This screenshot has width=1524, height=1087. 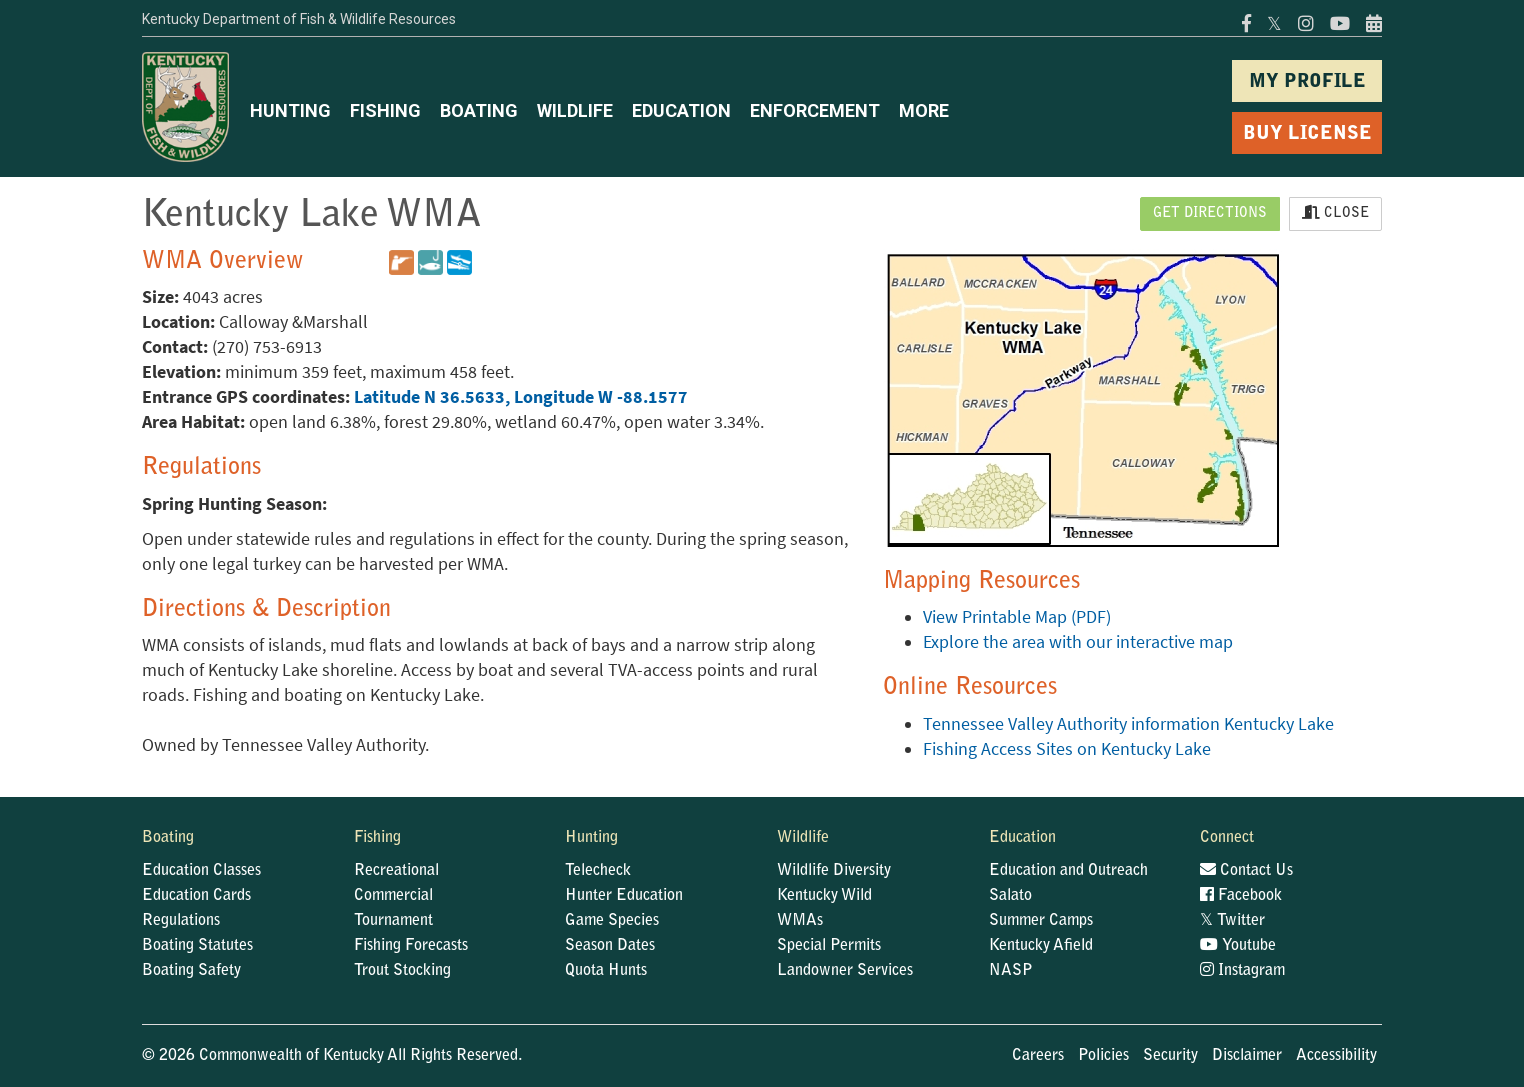 I want to click on Security, so click(x=1170, y=1056).